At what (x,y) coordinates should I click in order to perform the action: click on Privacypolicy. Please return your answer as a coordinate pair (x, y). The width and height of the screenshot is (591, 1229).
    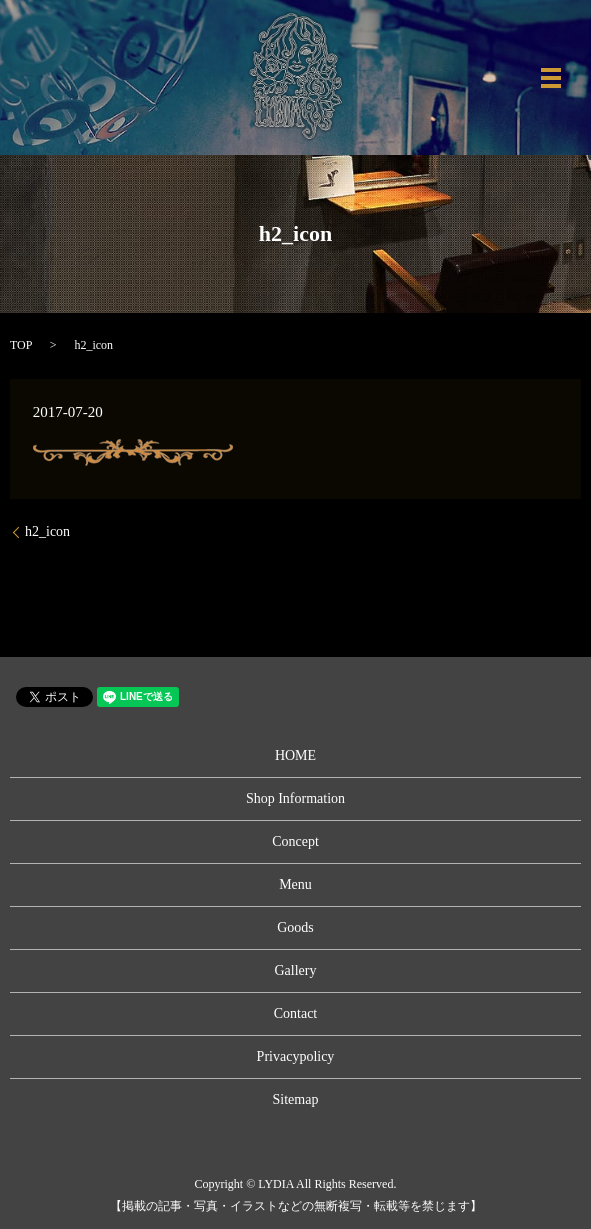
    Looking at the image, I should click on (296, 1056).